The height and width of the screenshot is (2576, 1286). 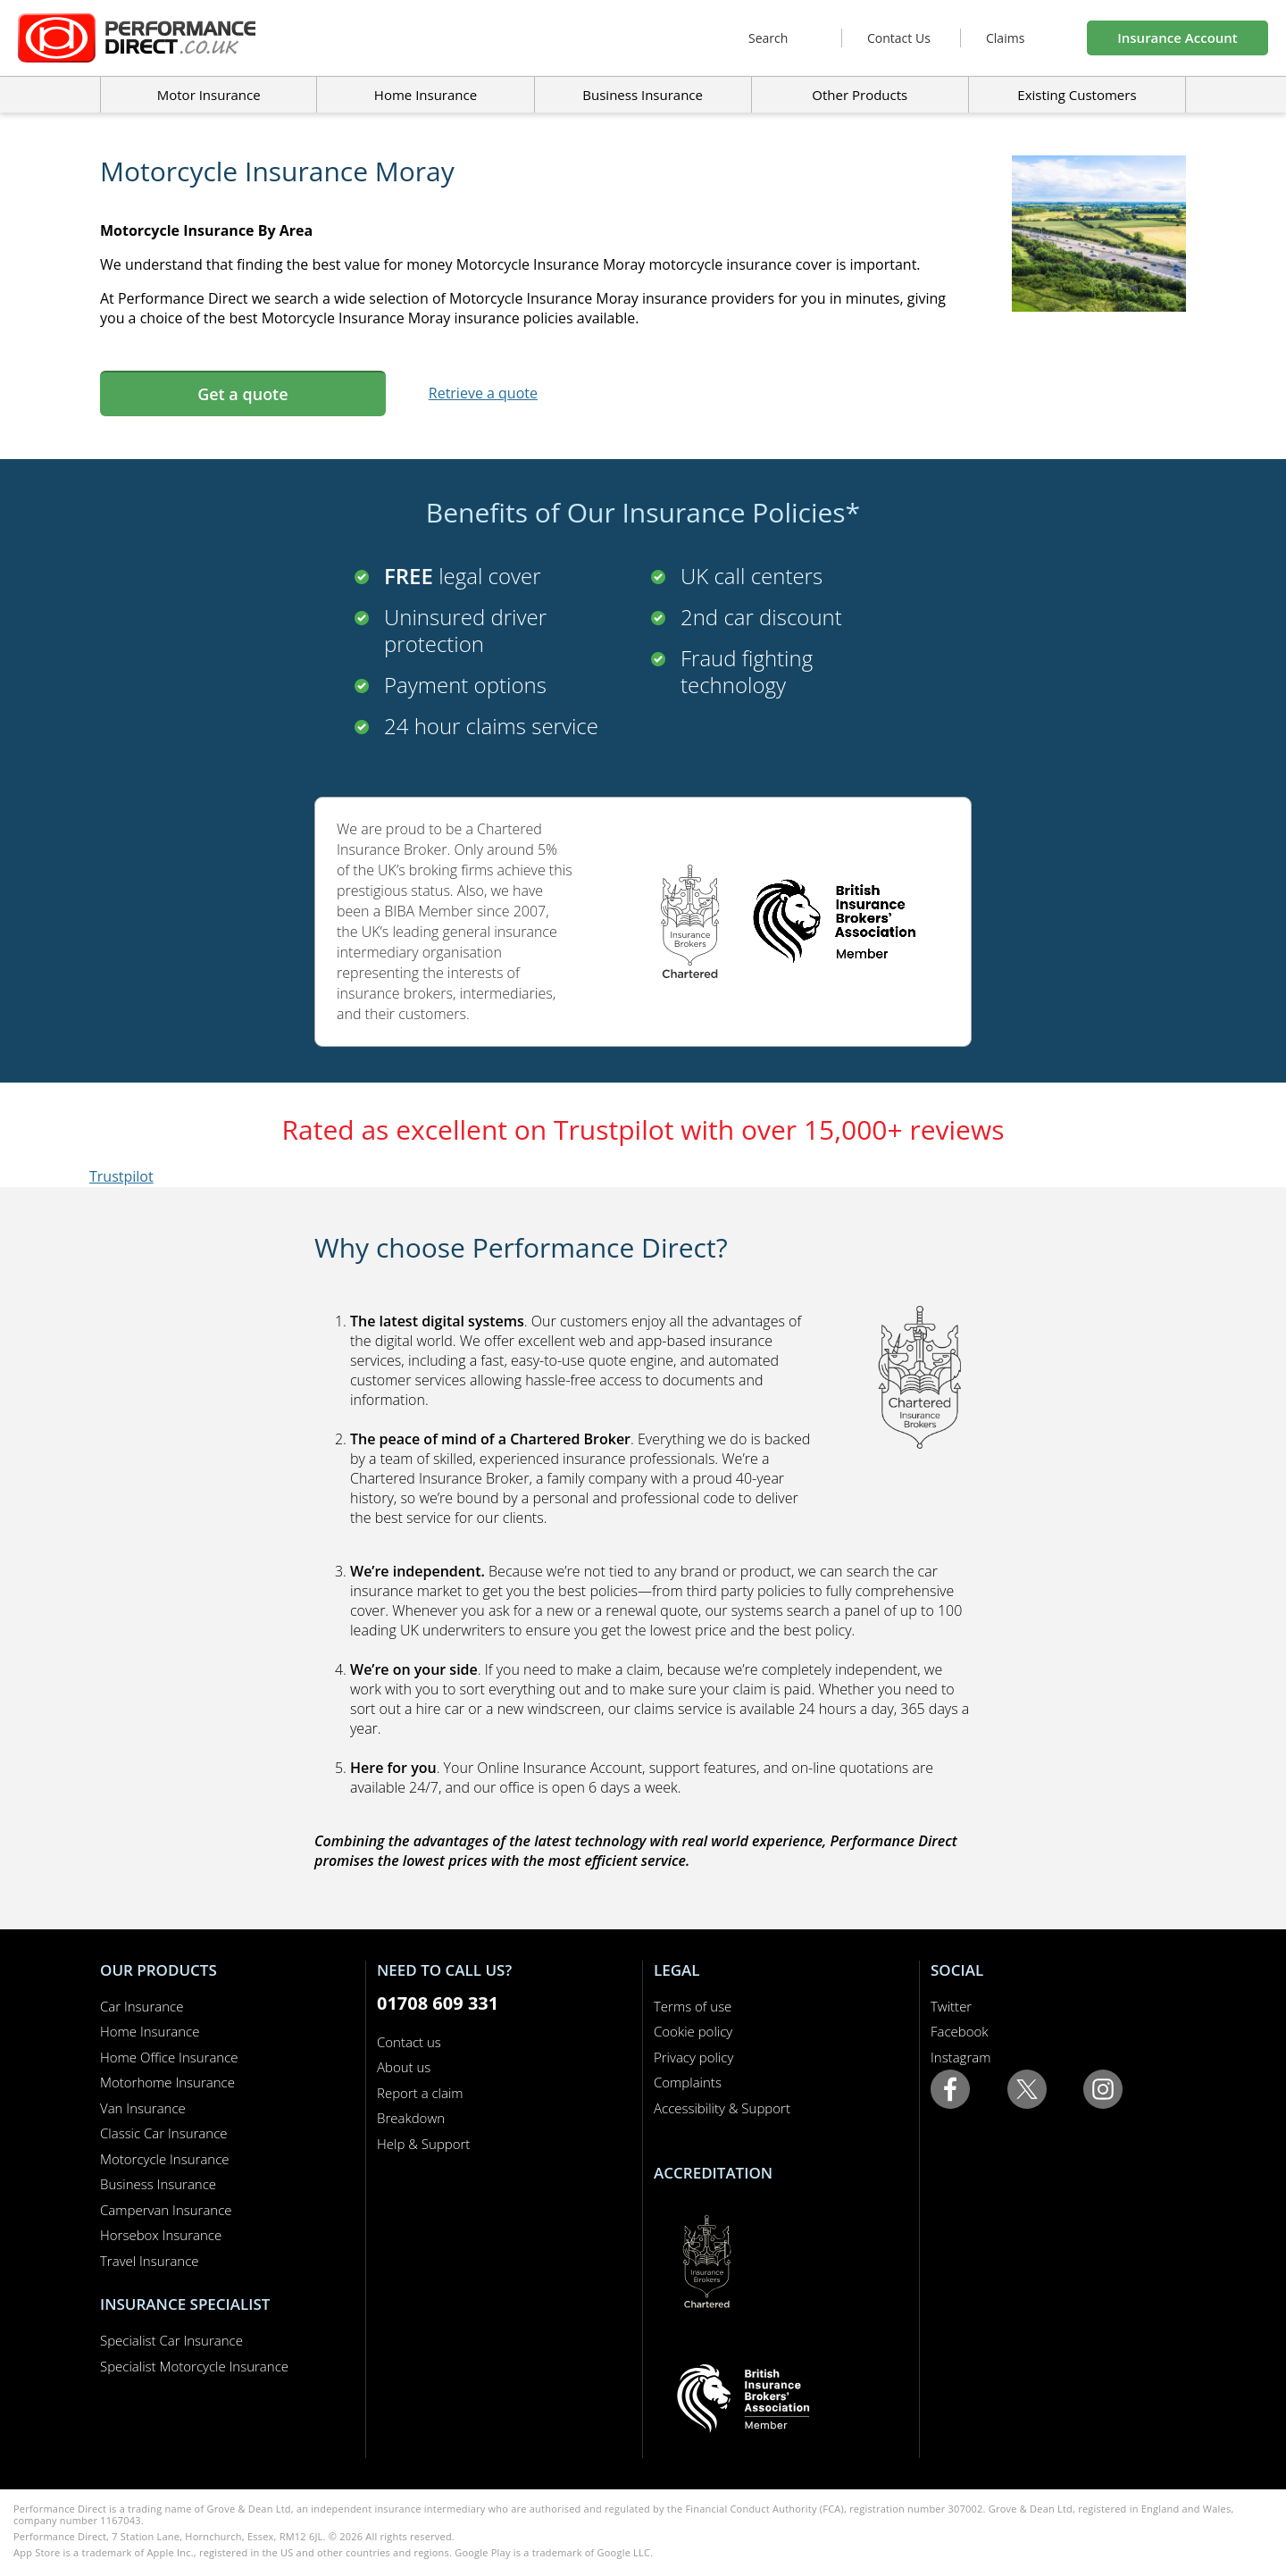 What do you see at coordinates (149, 2261) in the screenshot?
I see `Travel Insurance` at bounding box center [149, 2261].